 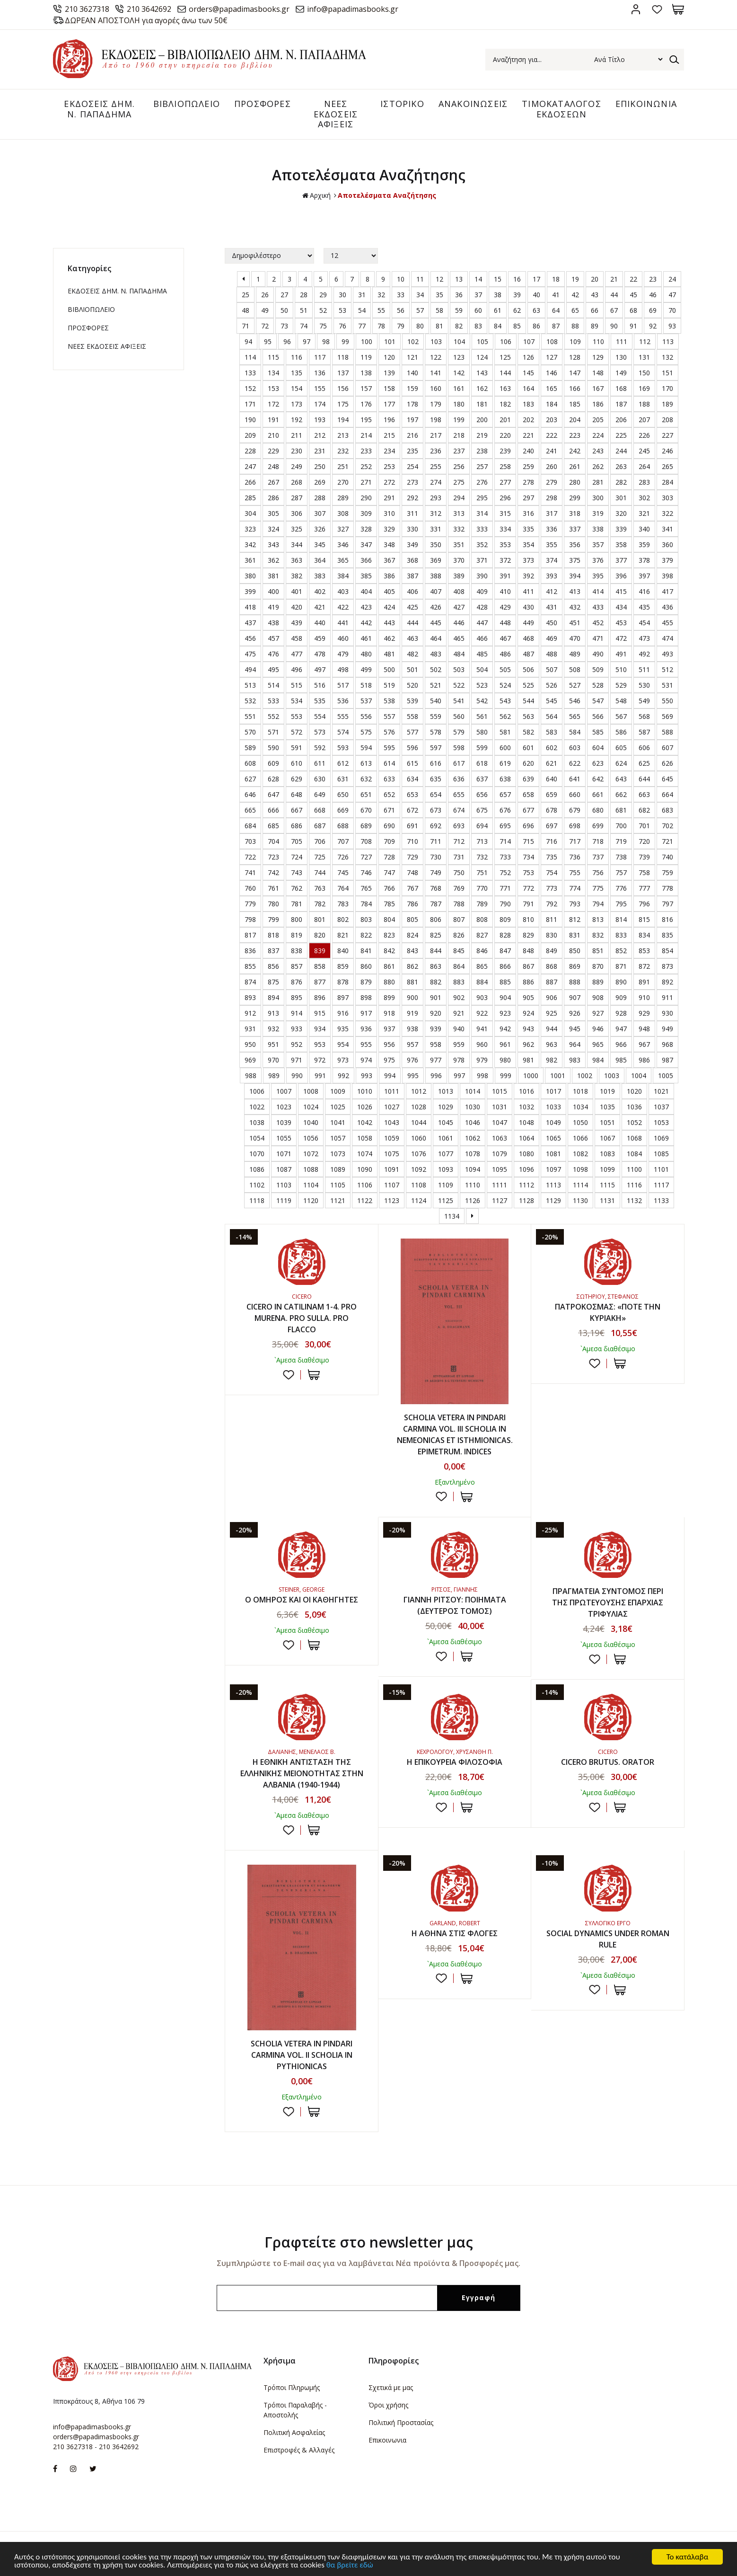 What do you see at coordinates (412, 606) in the screenshot?
I see `425` at bounding box center [412, 606].